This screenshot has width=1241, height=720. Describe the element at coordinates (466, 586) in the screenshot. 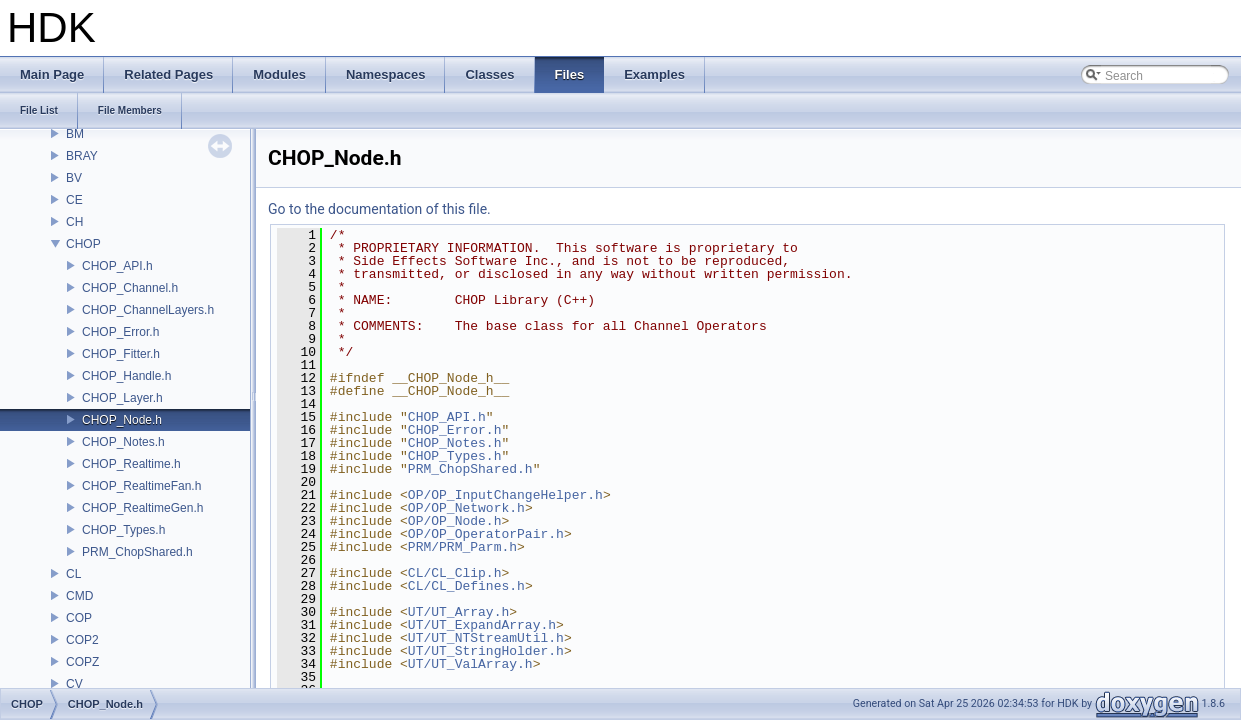

I see `CL/CL_Defines.h` at that location.